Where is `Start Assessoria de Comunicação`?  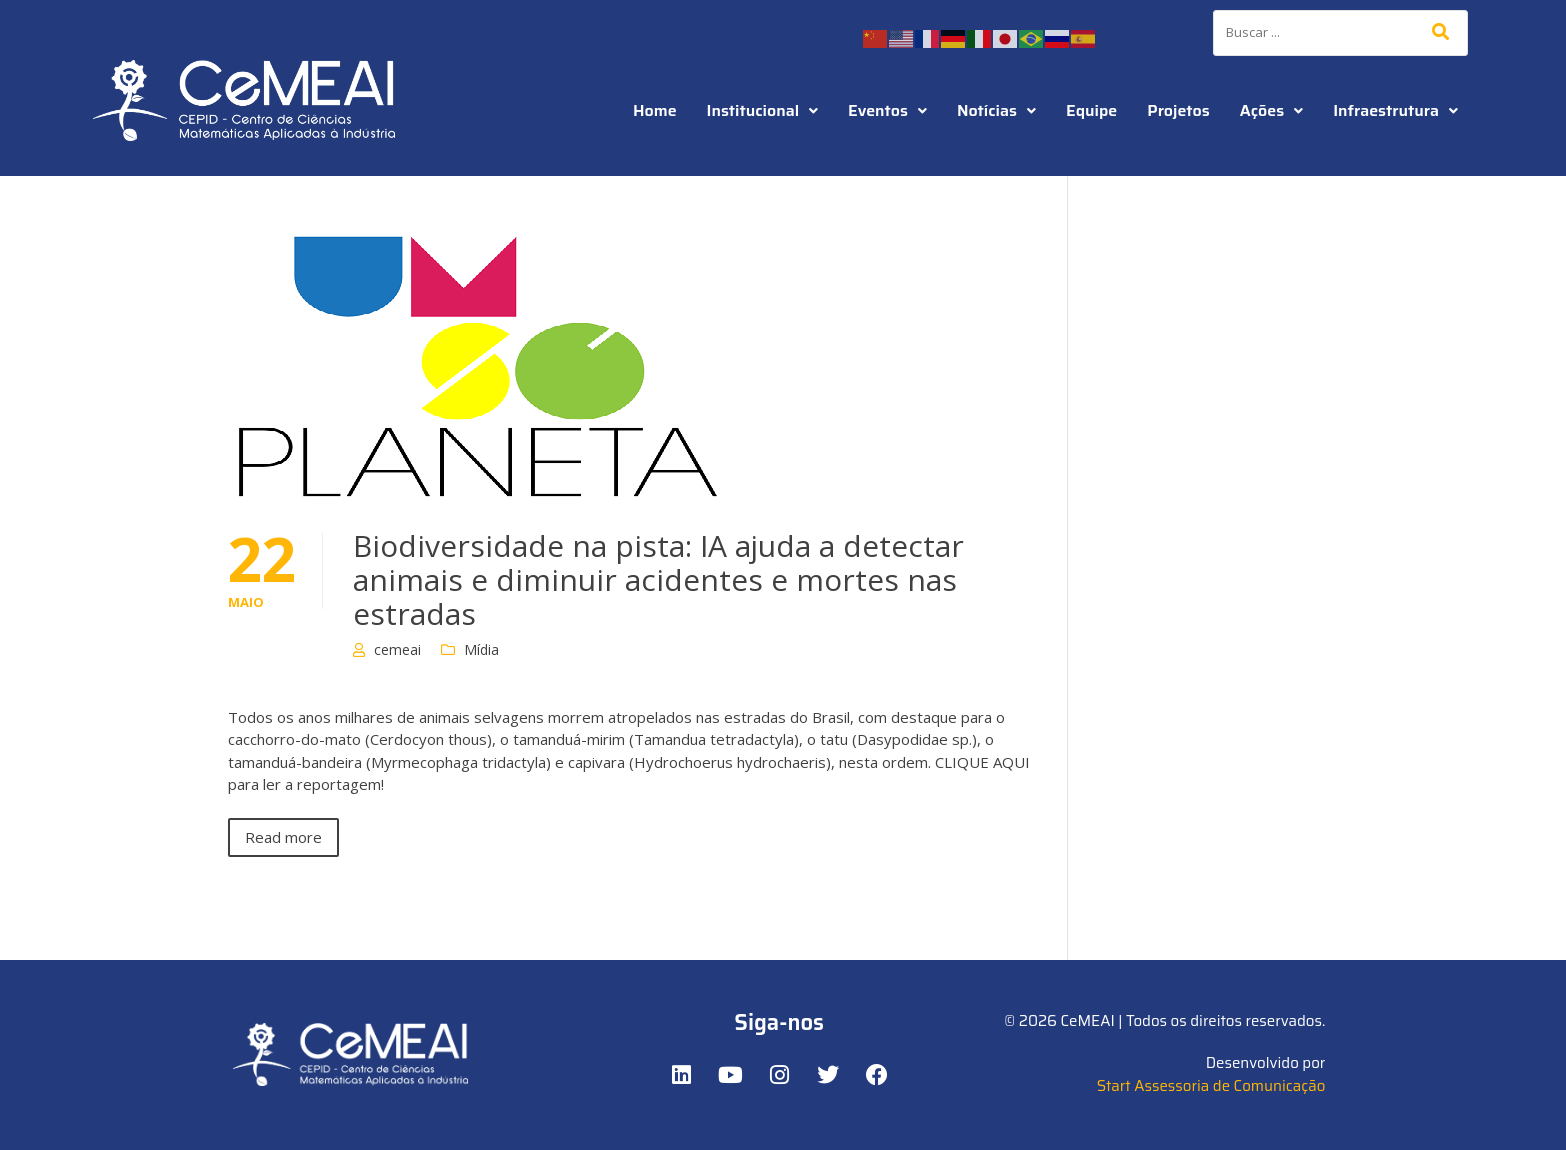
Start Assessoria de Comunicação is located at coordinates (1211, 1086).